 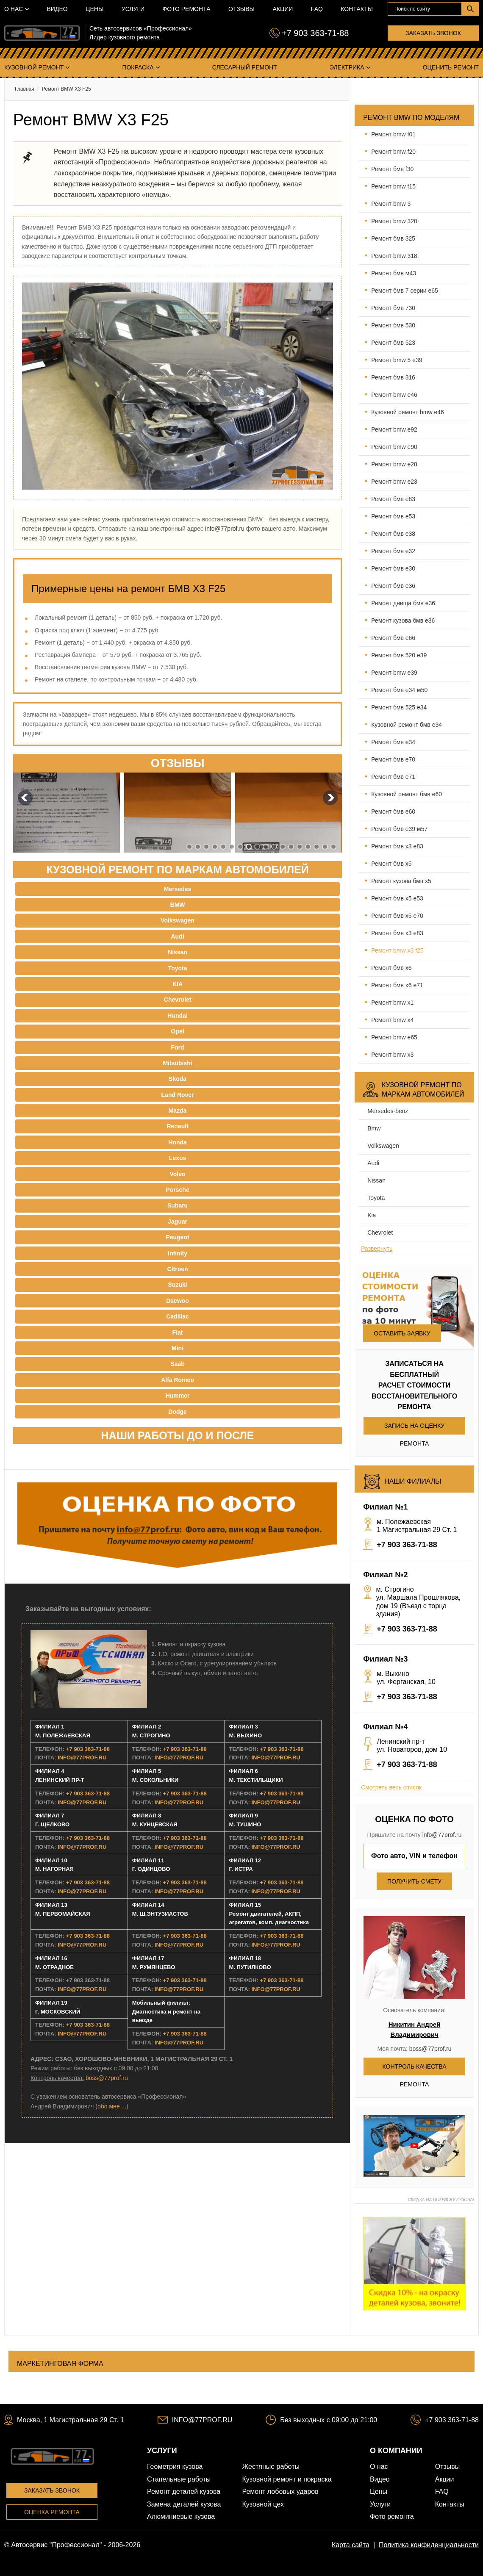 I want to click on +7 903 363-71-88, so click(x=315, y=33).